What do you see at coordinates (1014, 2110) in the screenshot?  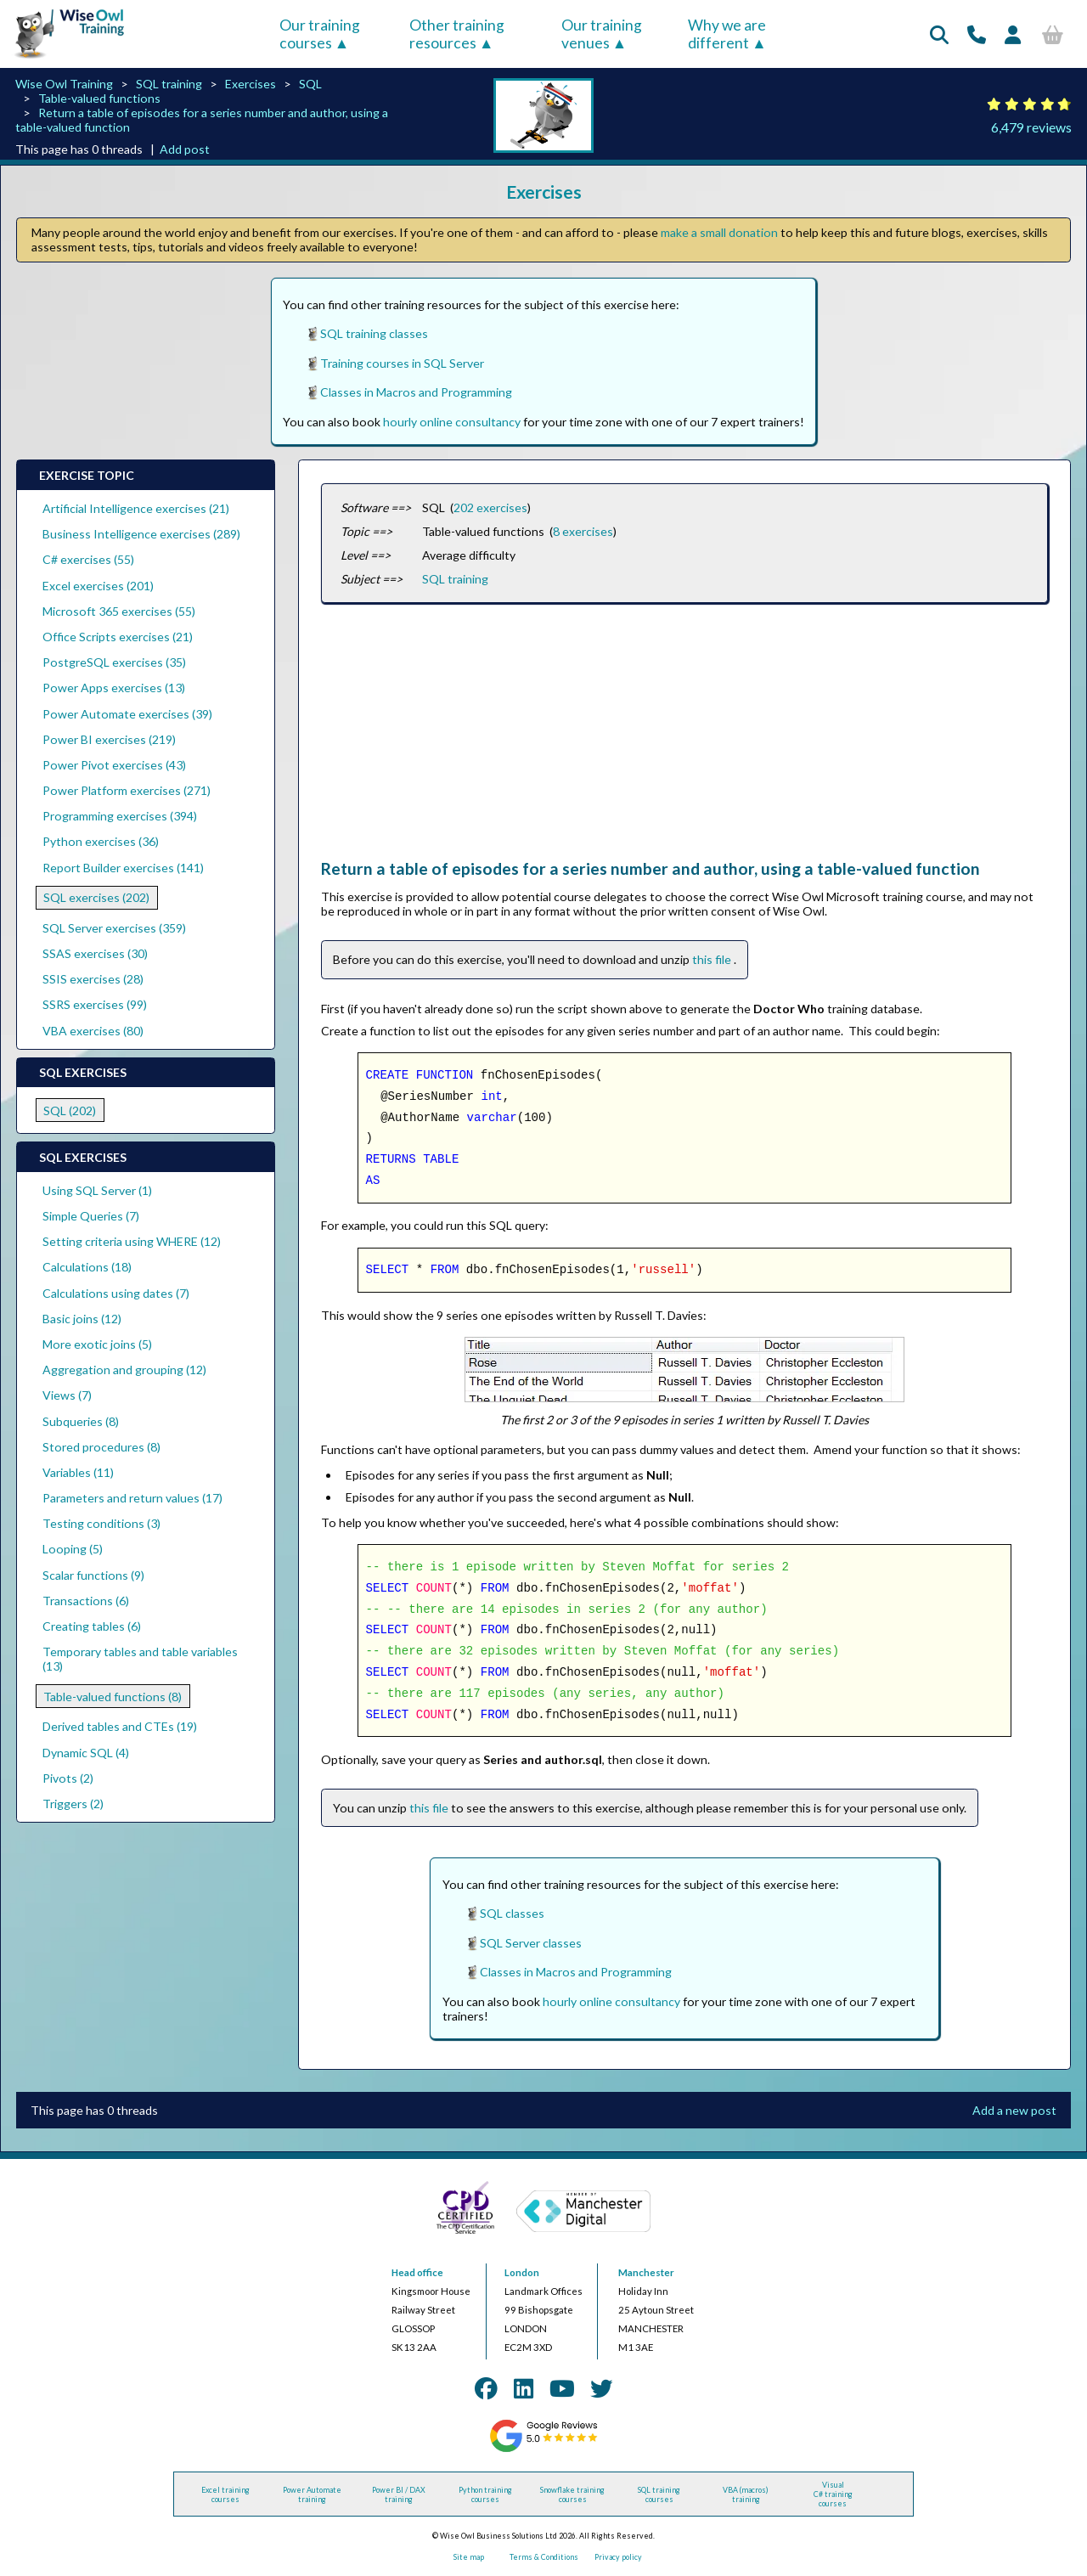 I see `Add a new post` at bounding box center [1014, 2110].